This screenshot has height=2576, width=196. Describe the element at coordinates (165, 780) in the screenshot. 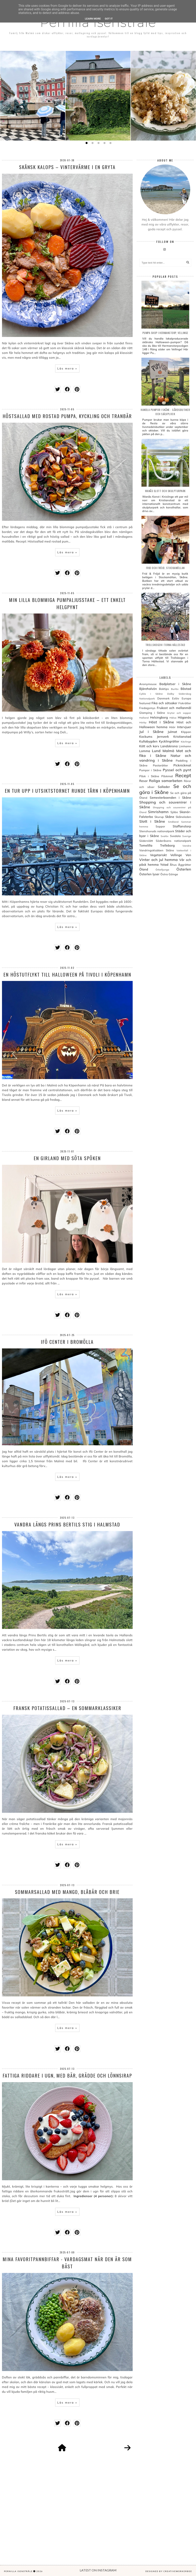

I see `Roliga samarbeten` at that location.